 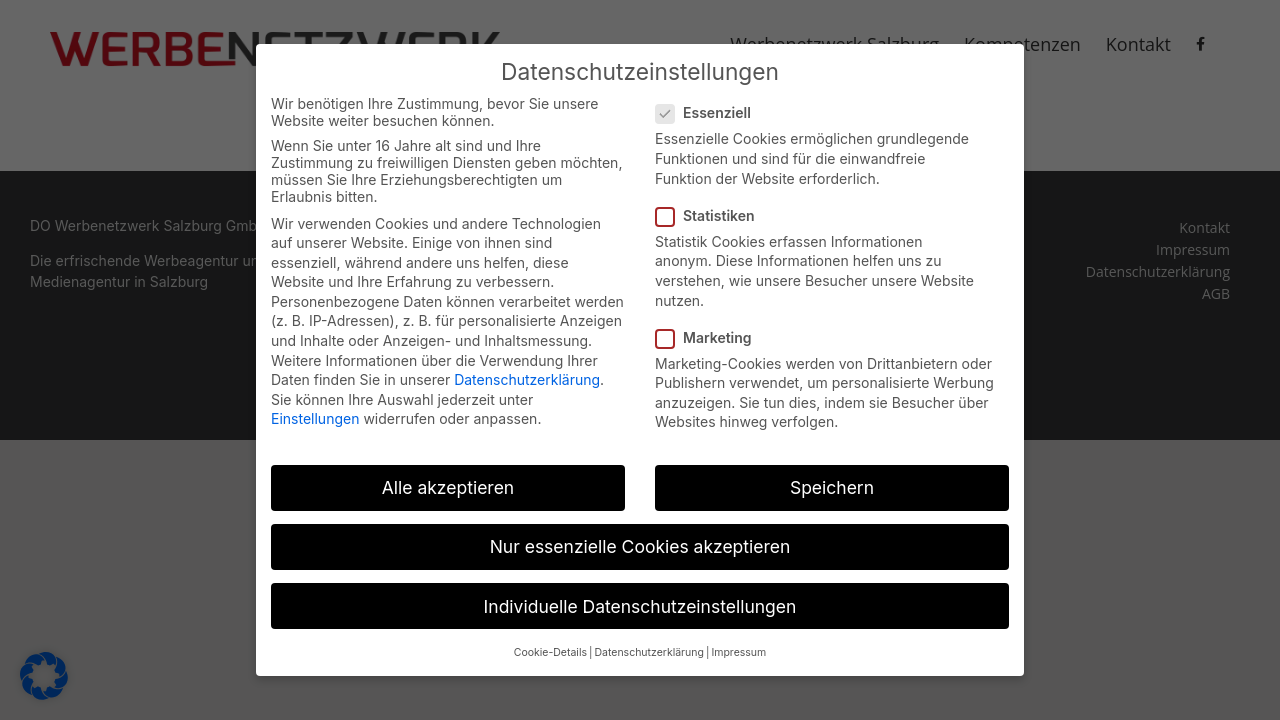 I want to click on Einstellungen, so click(x=315, y=410).